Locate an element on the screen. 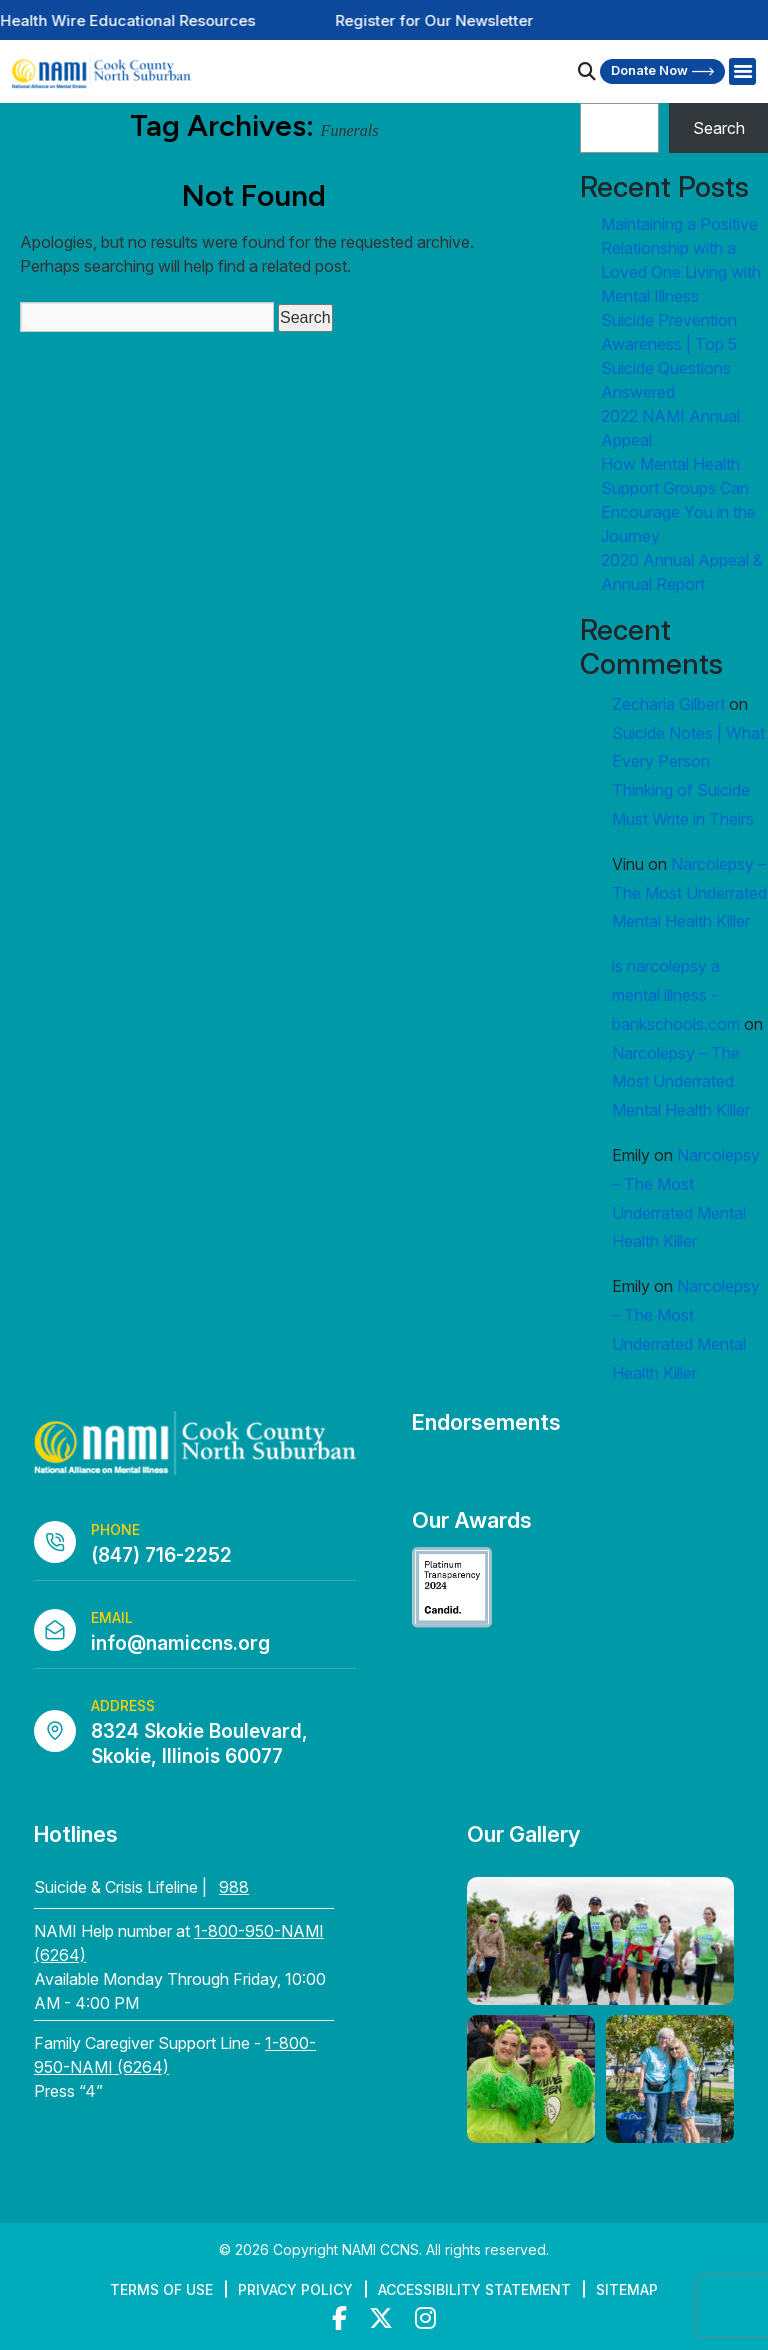 The width and height of the screenshot is (768, 2350). [Right Menu Button] is located at coordinates (742, 72).